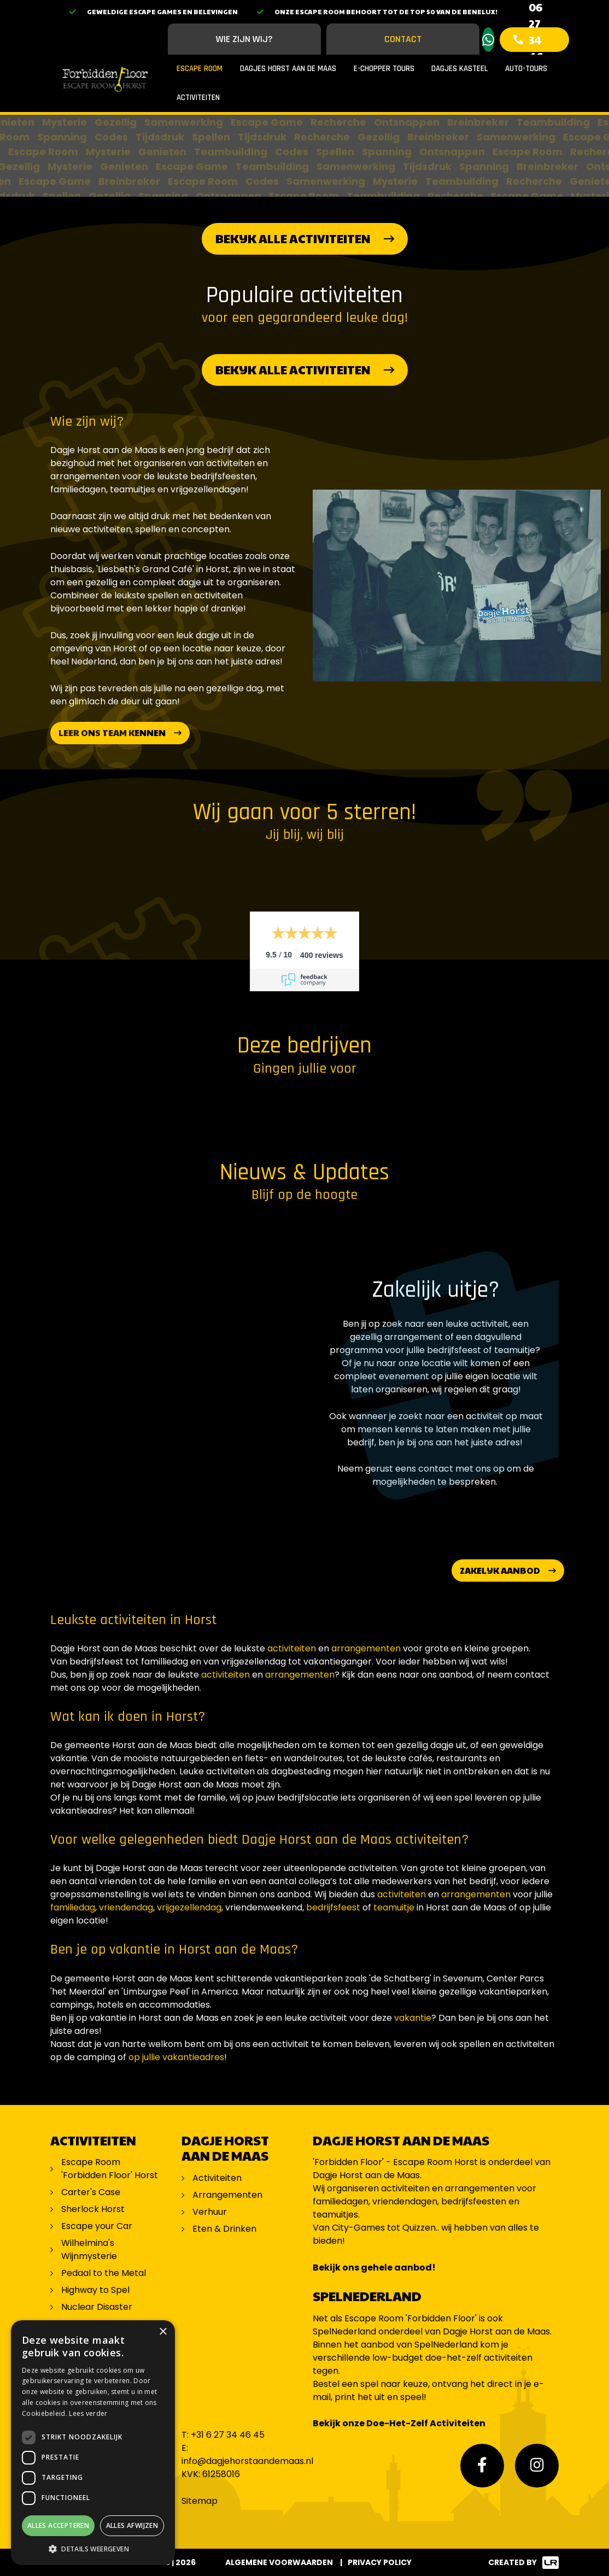 Image resolution: width=609 pixels, height=2576 pixels. Describe the element at coordinates (395, 1907) in the screenshot. I see `teamuitje` at that location.